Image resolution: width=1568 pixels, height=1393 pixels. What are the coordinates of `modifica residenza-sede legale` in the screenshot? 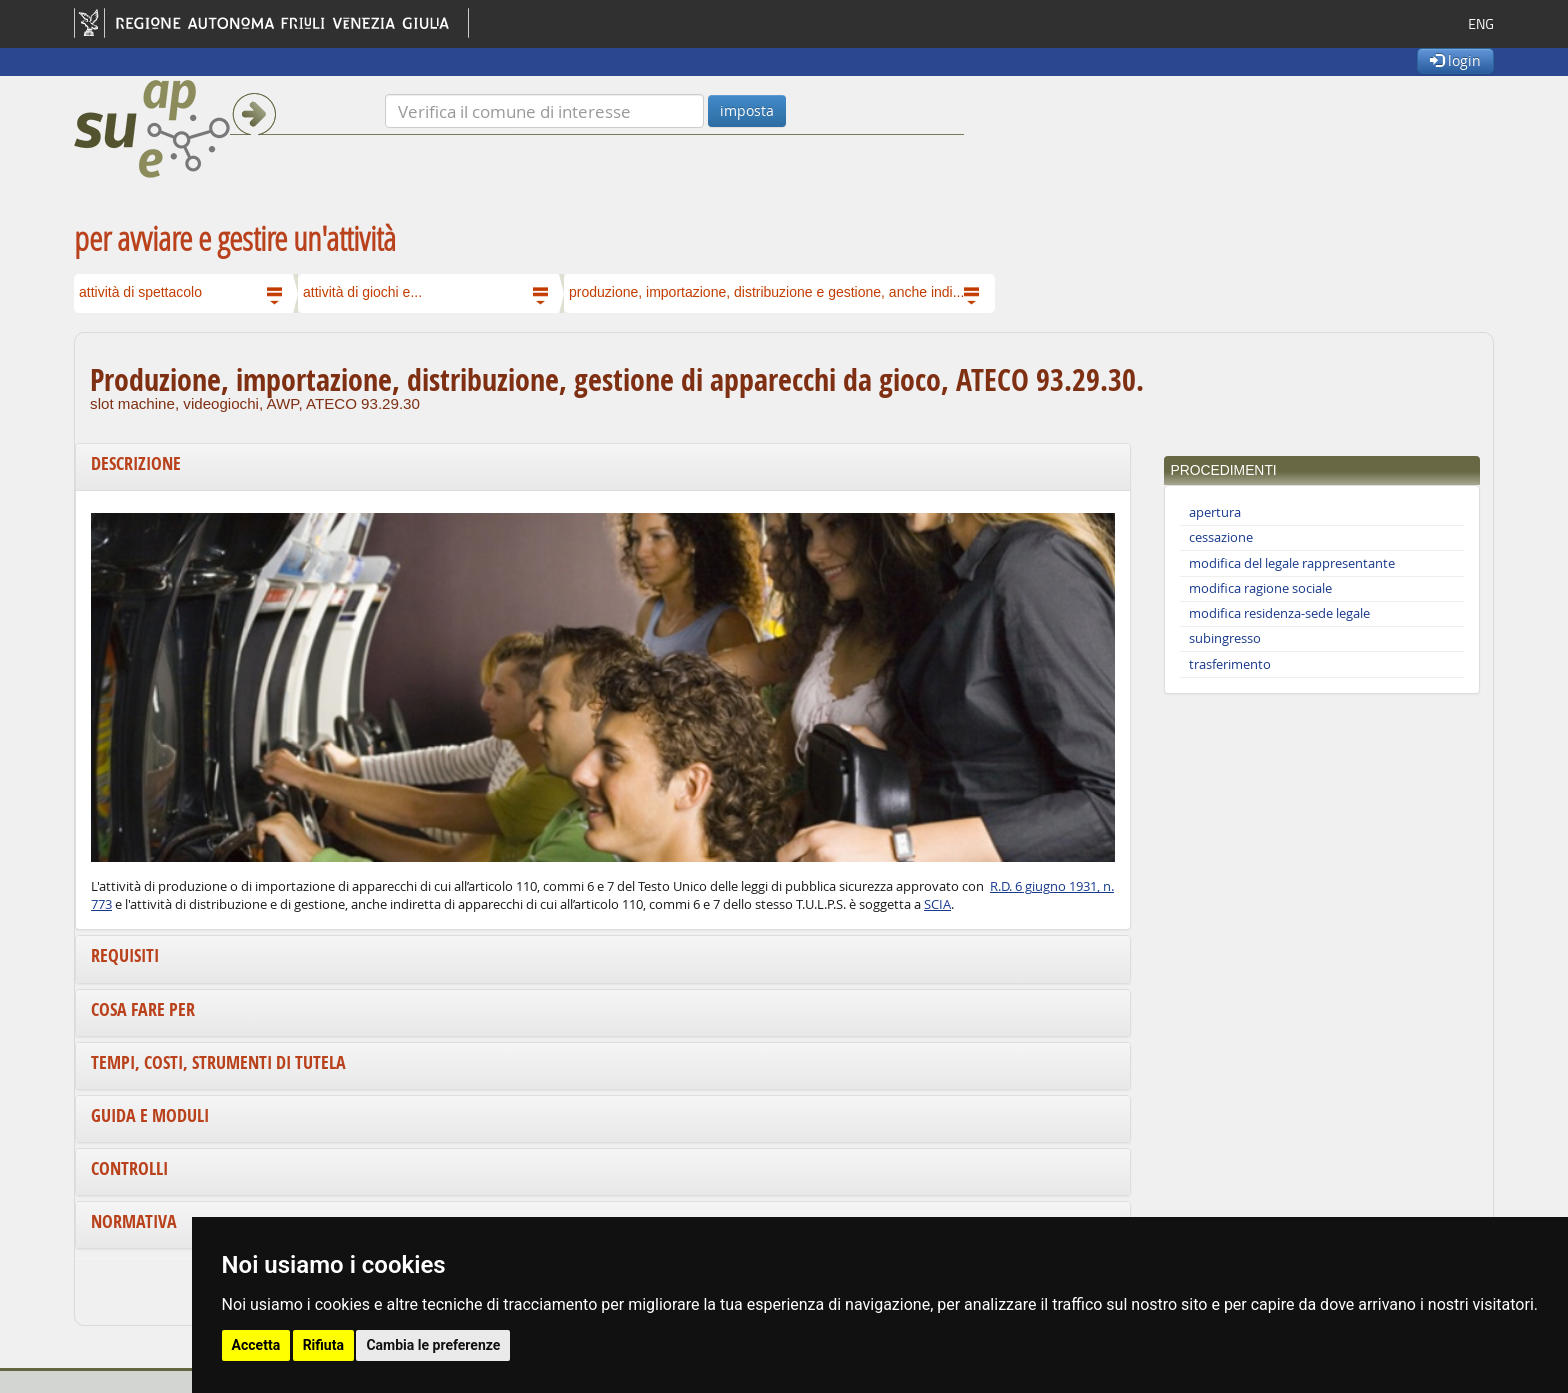 It's located at (1279, 613).